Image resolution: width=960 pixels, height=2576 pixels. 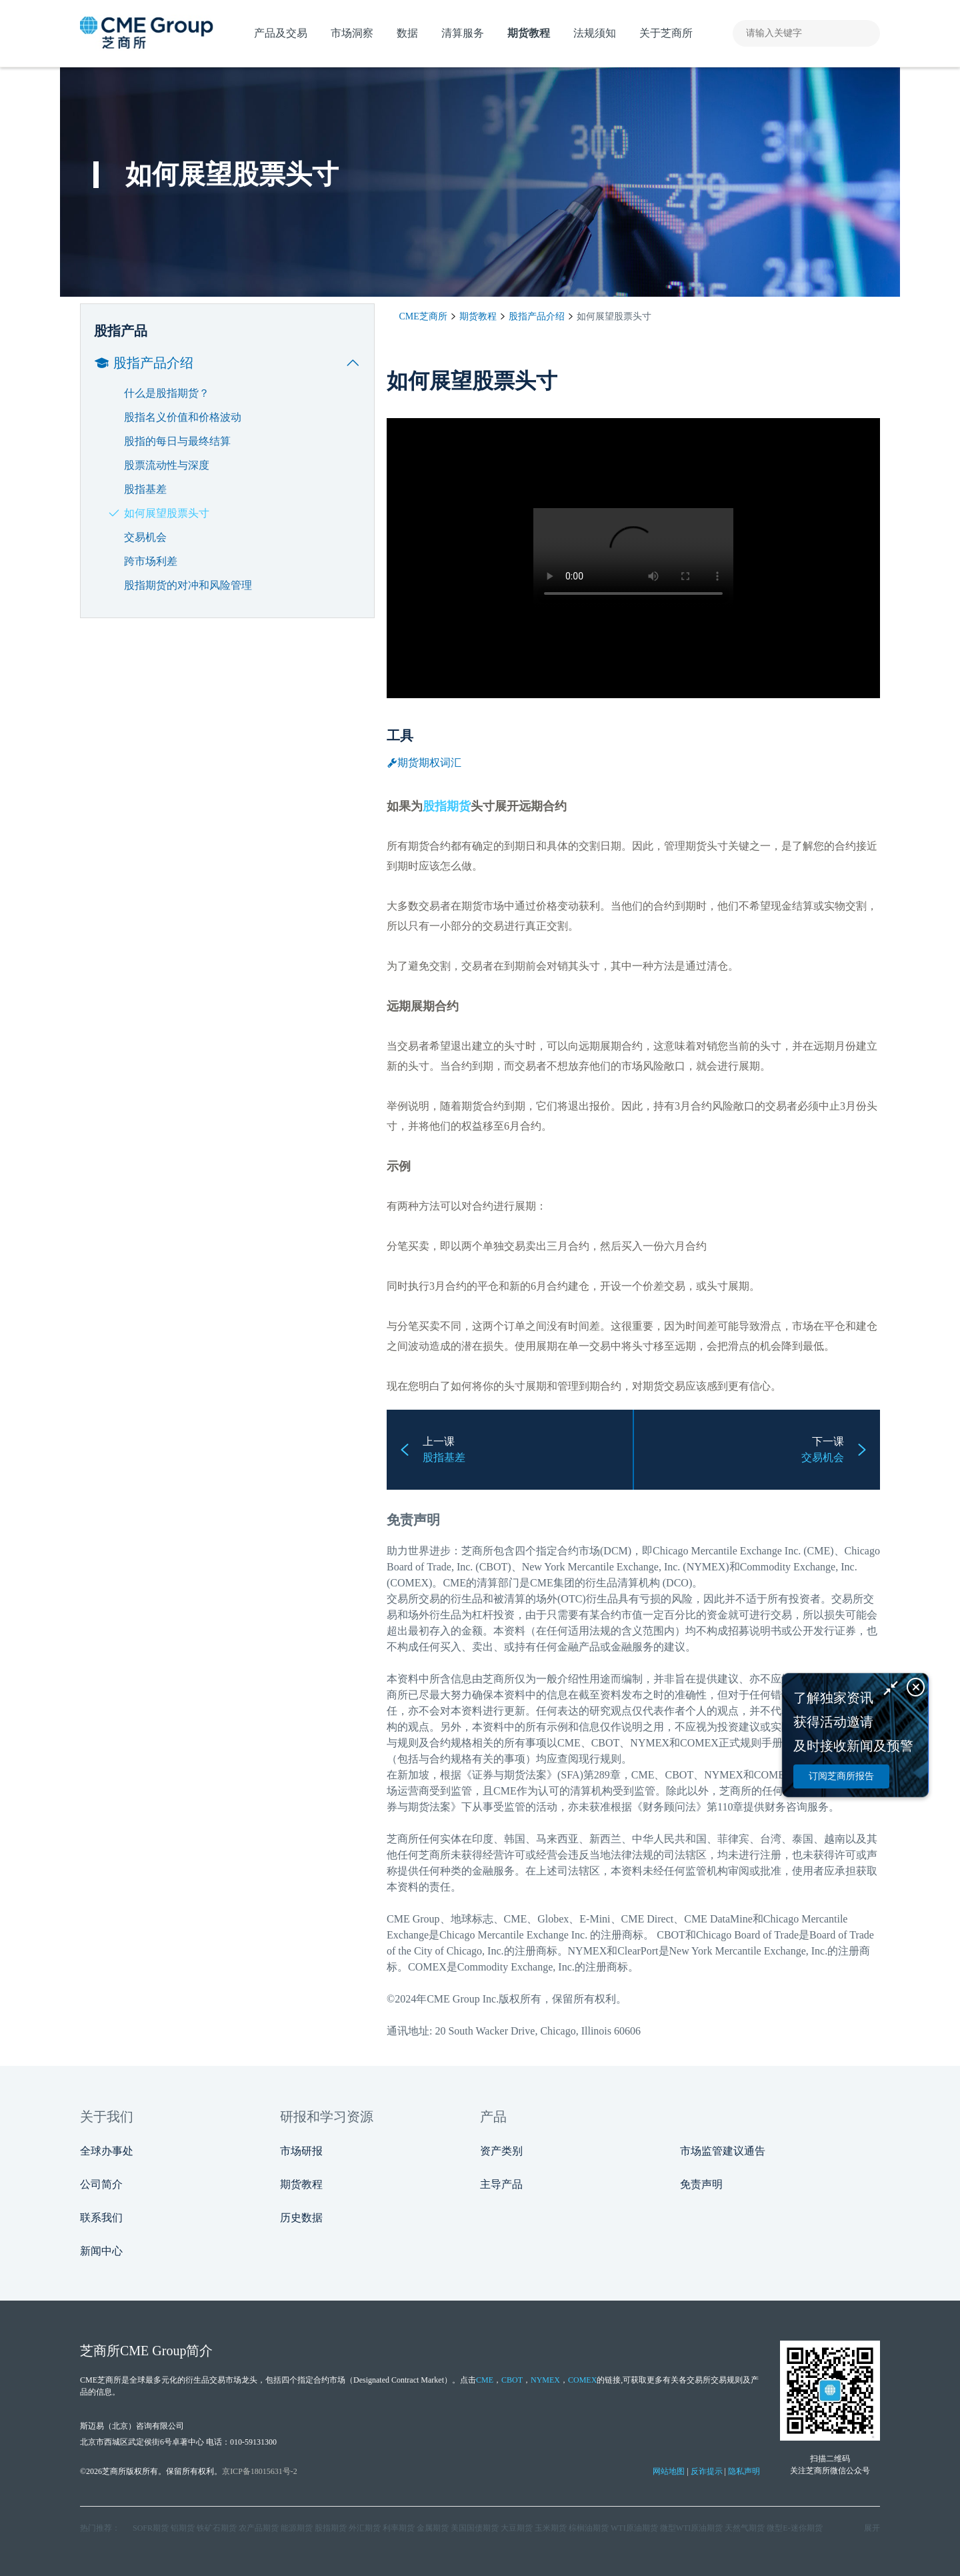 What do you see at coordinates (669, 2471) in the screenshot?
I see `网站地图` at bounding box center [669, 2471].